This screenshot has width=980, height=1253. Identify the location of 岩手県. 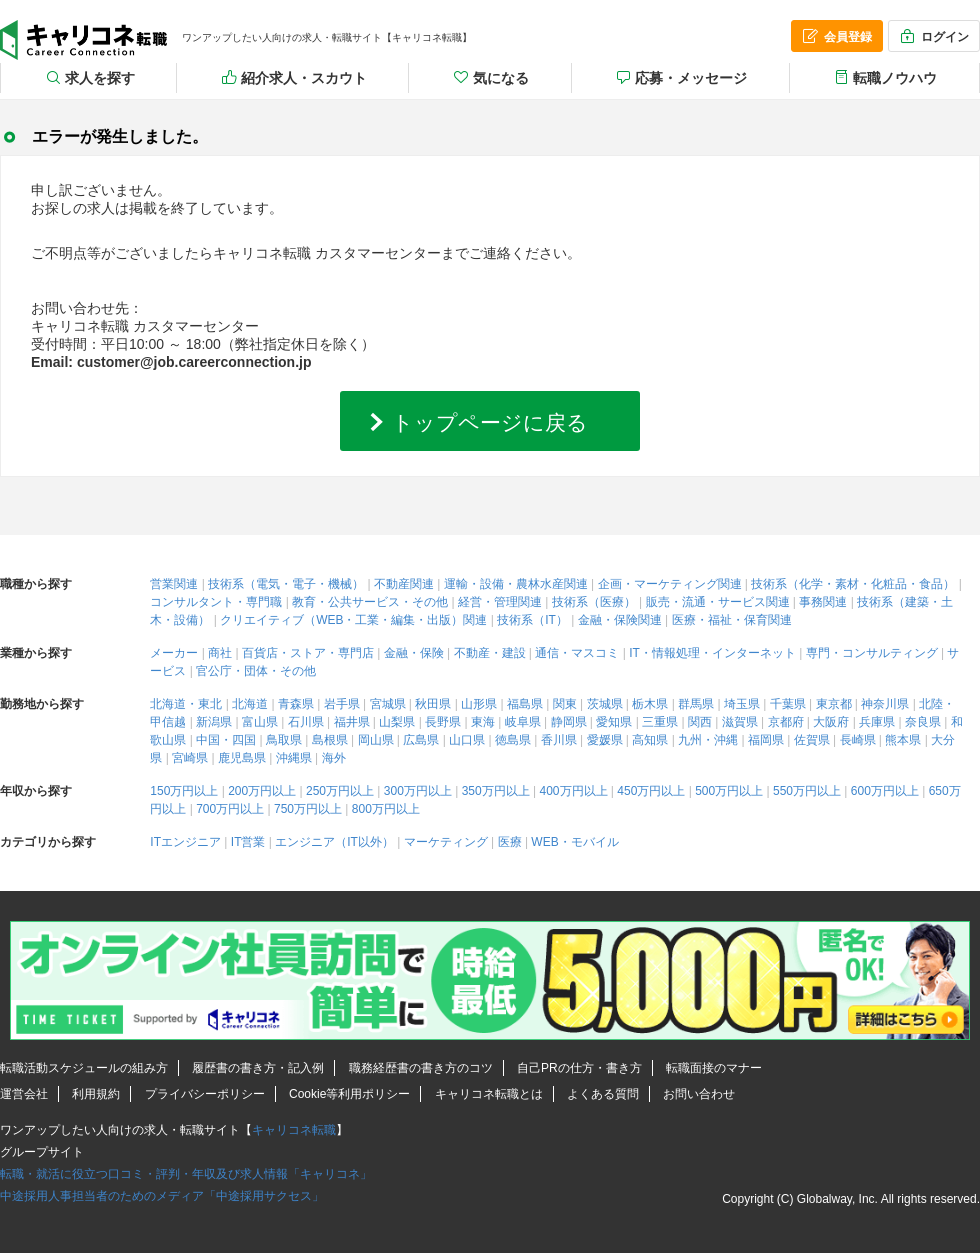
(342, 704).